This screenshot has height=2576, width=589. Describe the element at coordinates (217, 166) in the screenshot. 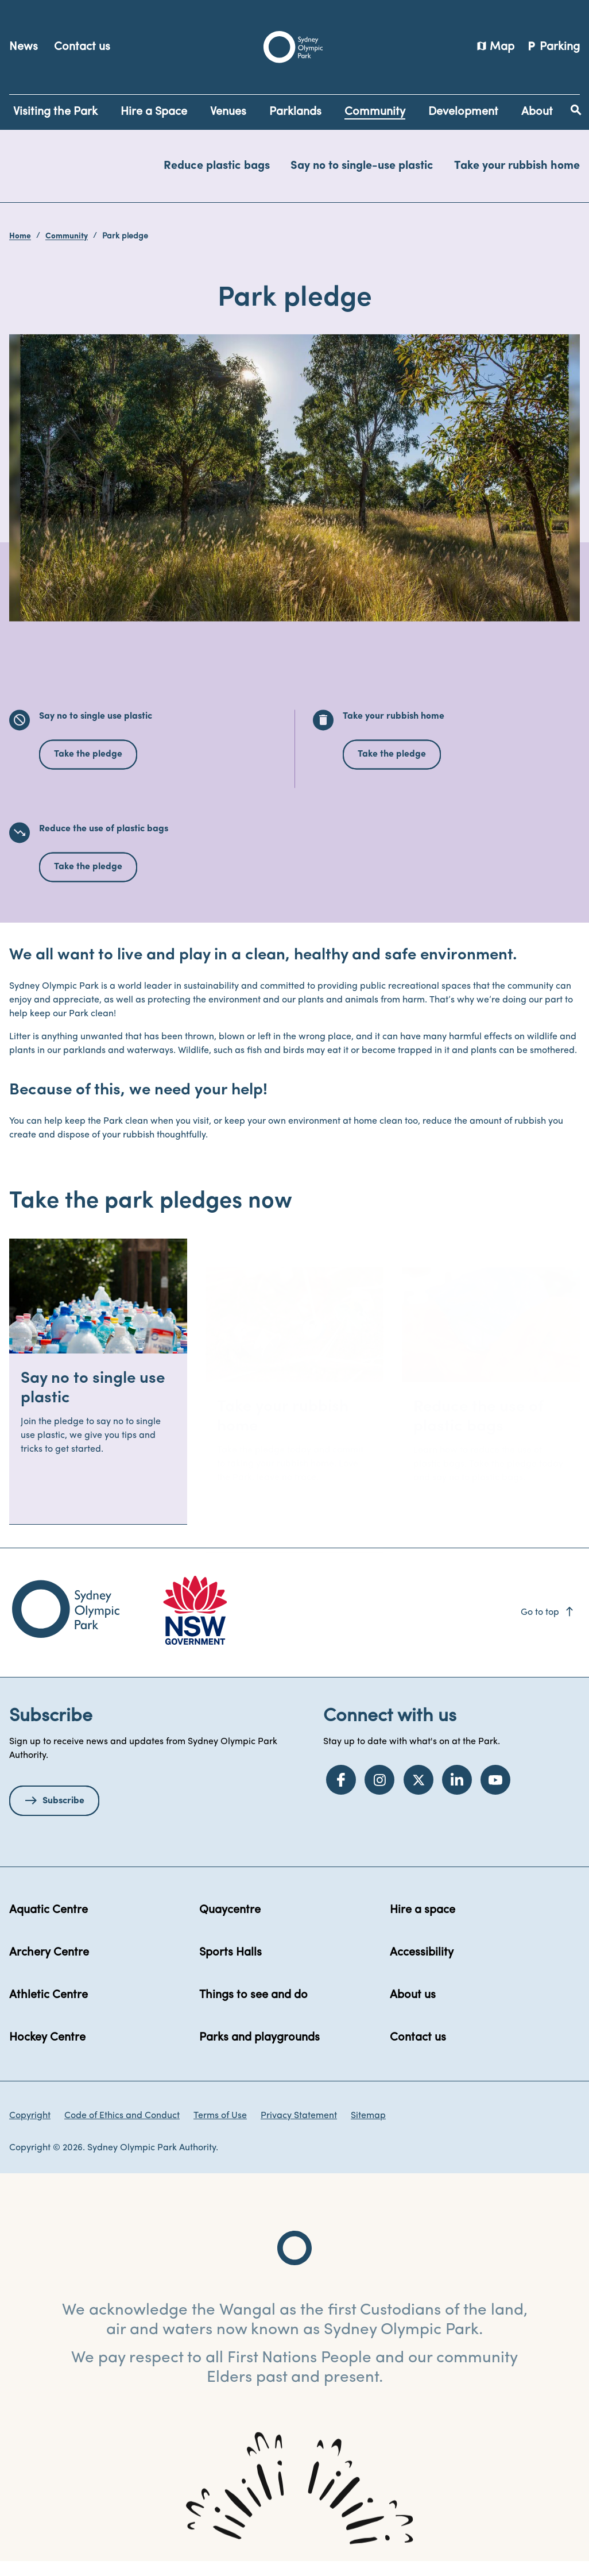

I see `Reduce plastic bags` at that location.